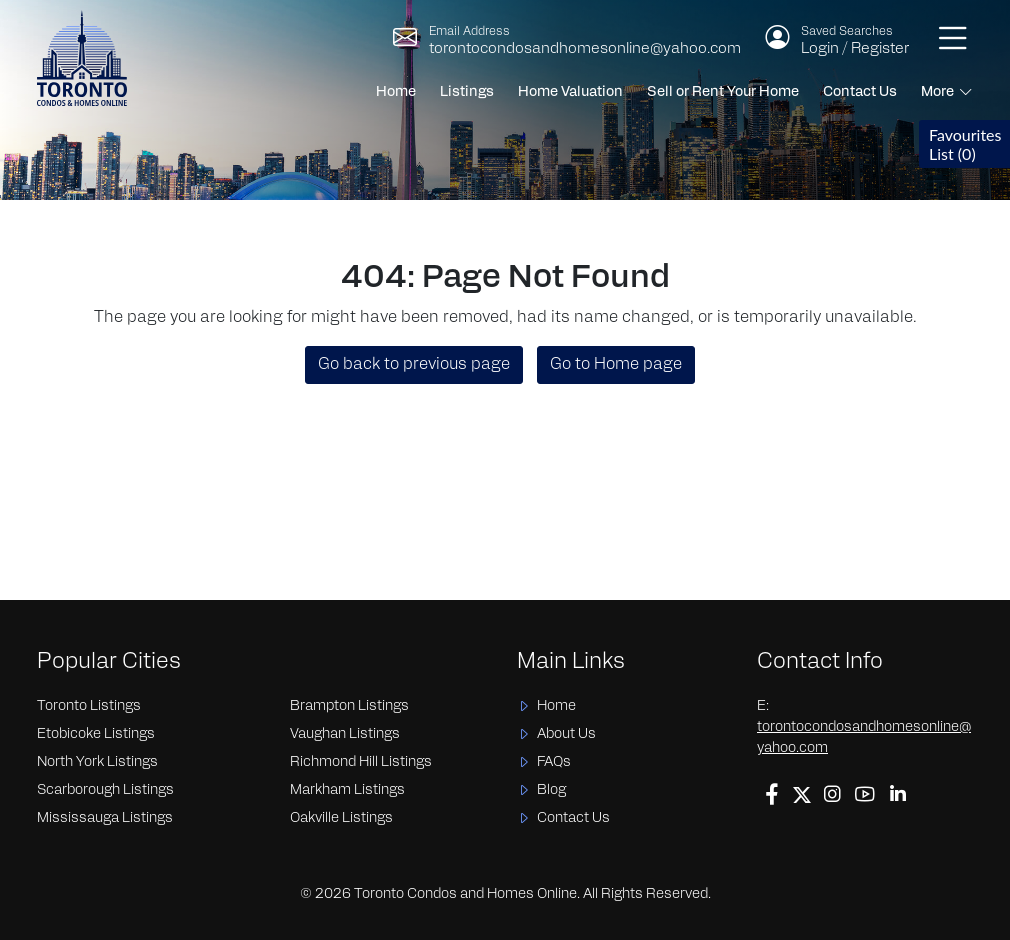  I want to click on North York Listings, so click(97, 762).